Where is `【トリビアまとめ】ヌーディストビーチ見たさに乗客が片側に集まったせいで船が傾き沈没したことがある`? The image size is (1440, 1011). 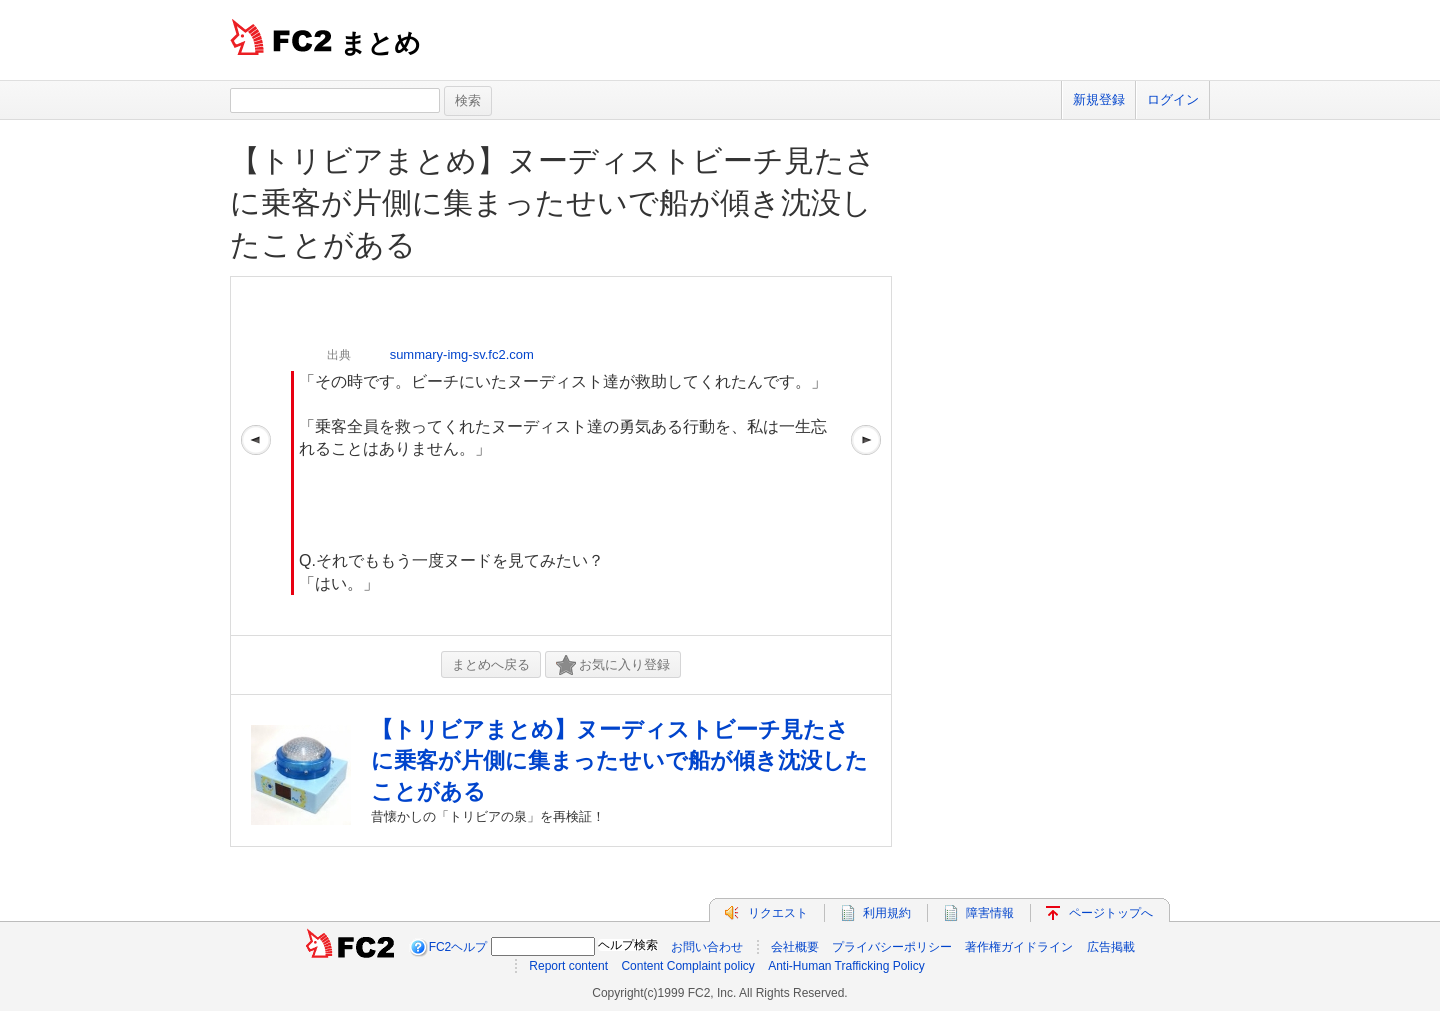
【トリビアまとめ】ヌーディストビーチ見たさに乗客が片側に集まったせいで船が傾き沈没したことがある is located at coordinates (553, 202).